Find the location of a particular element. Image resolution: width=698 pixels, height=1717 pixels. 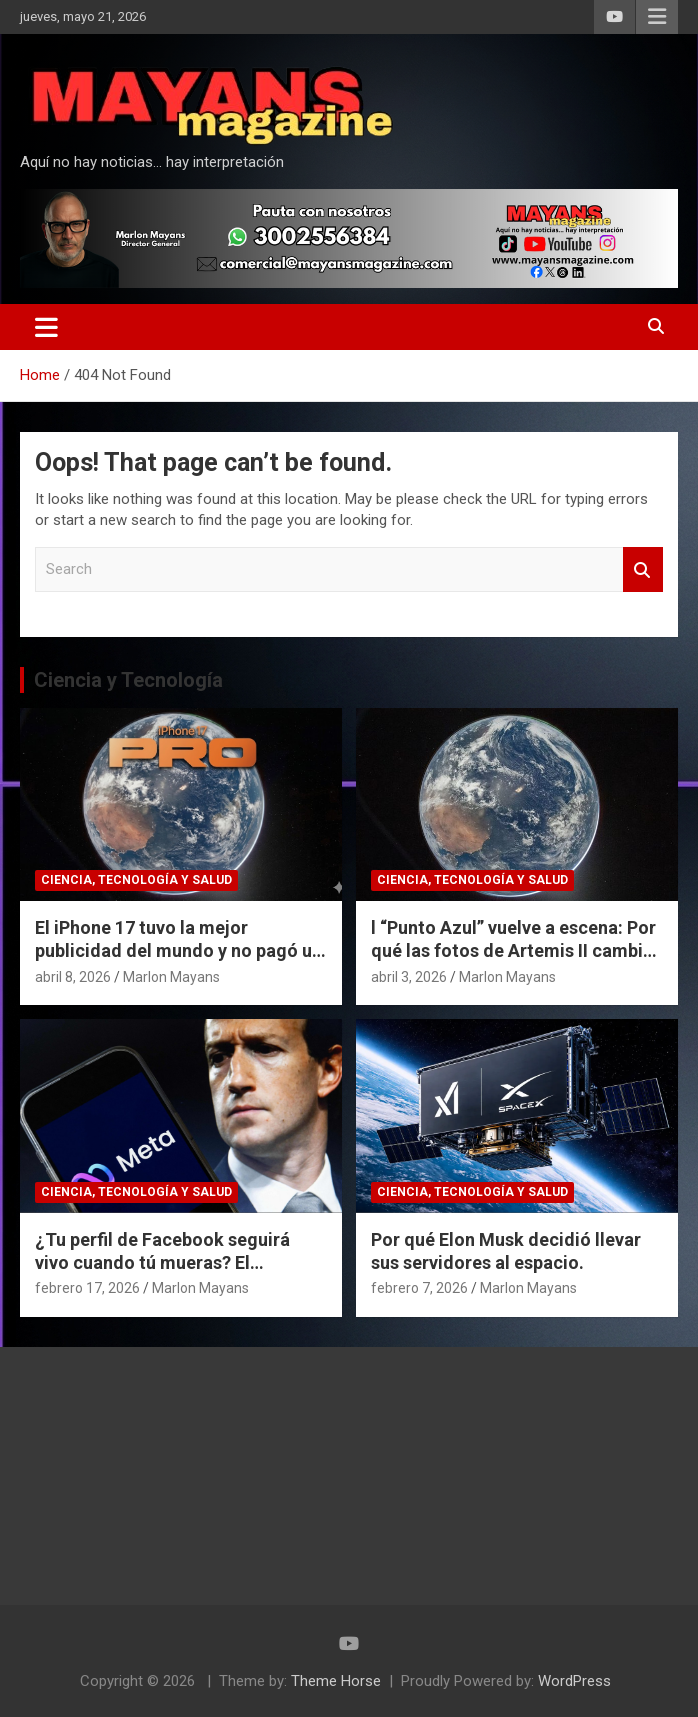

Ciencia y Tecnología is located at coordinates (128, 680).